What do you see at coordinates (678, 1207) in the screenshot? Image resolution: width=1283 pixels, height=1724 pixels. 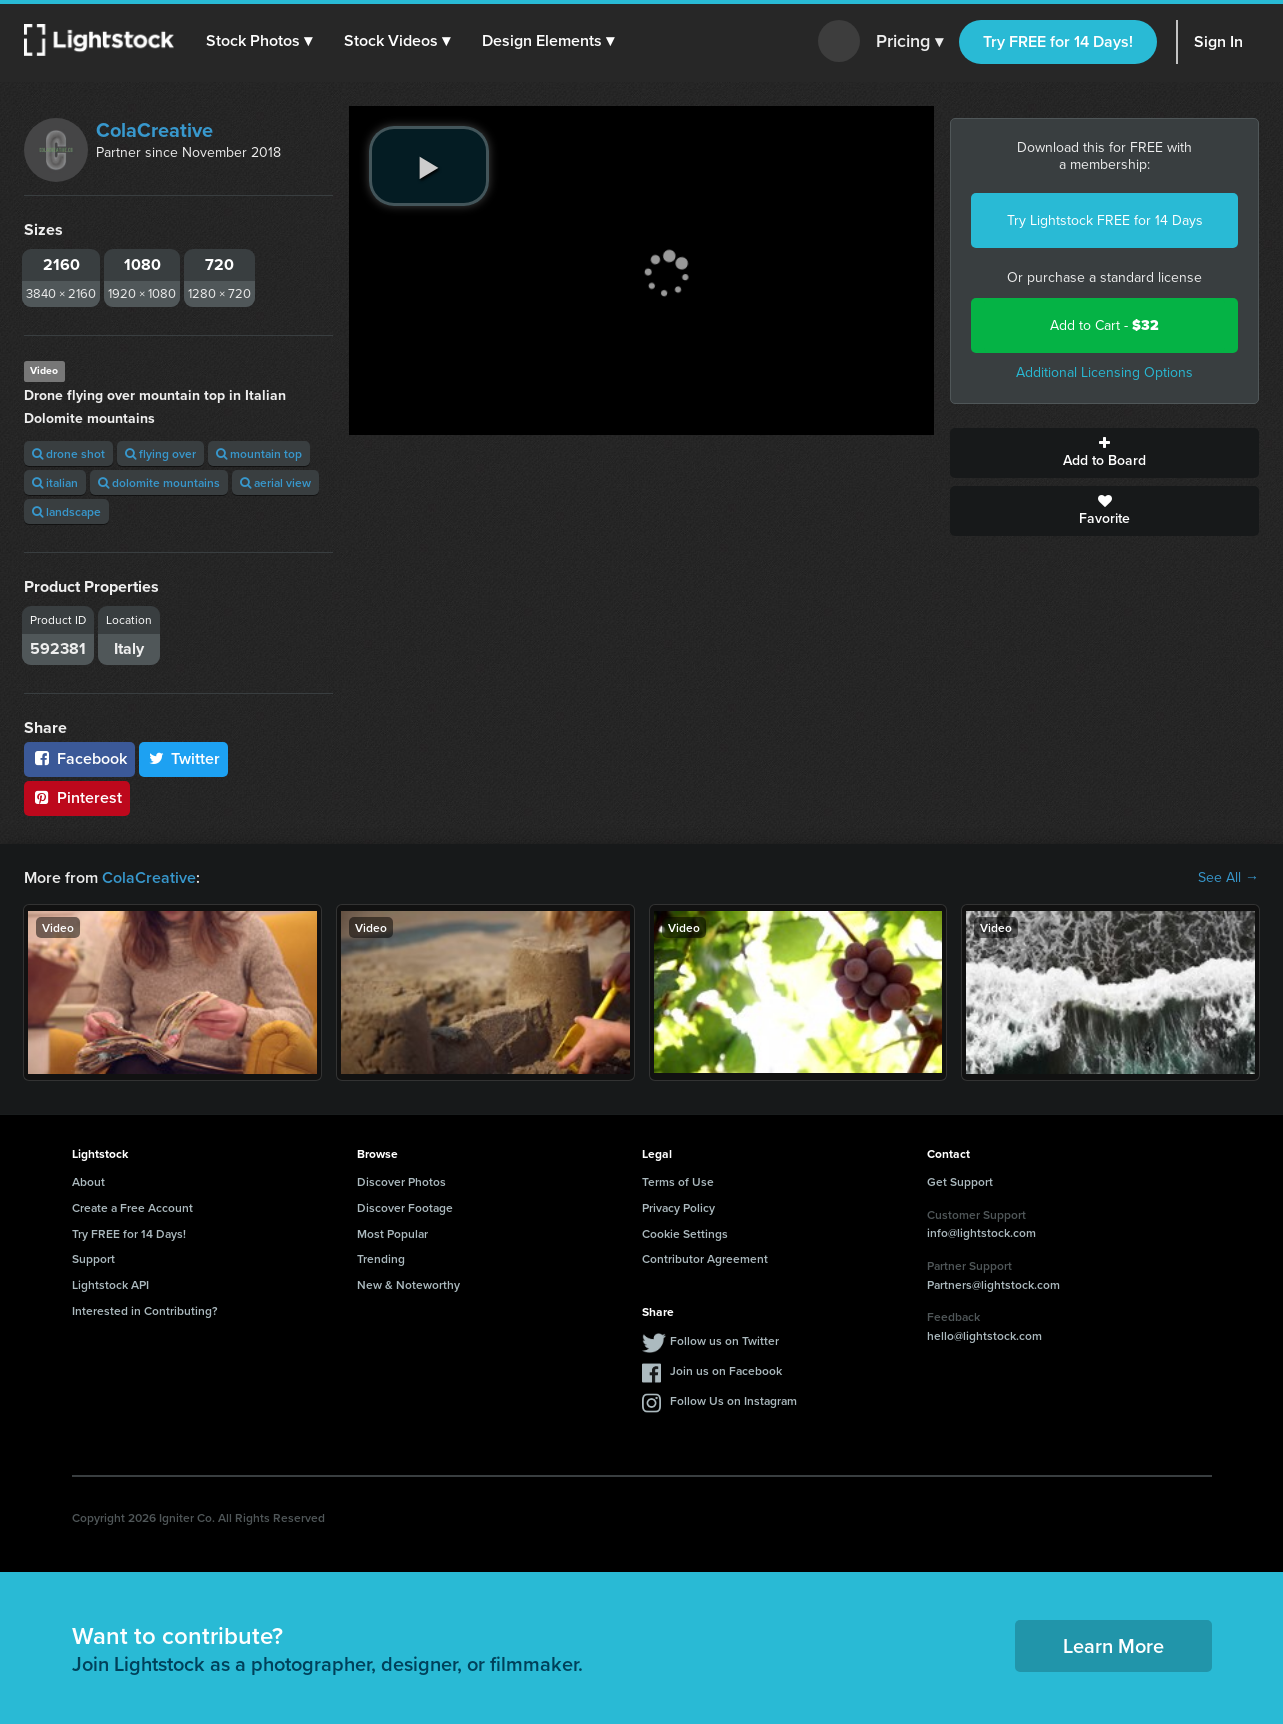 I see `Privacy Policy` at bounding box center [678, 1207].